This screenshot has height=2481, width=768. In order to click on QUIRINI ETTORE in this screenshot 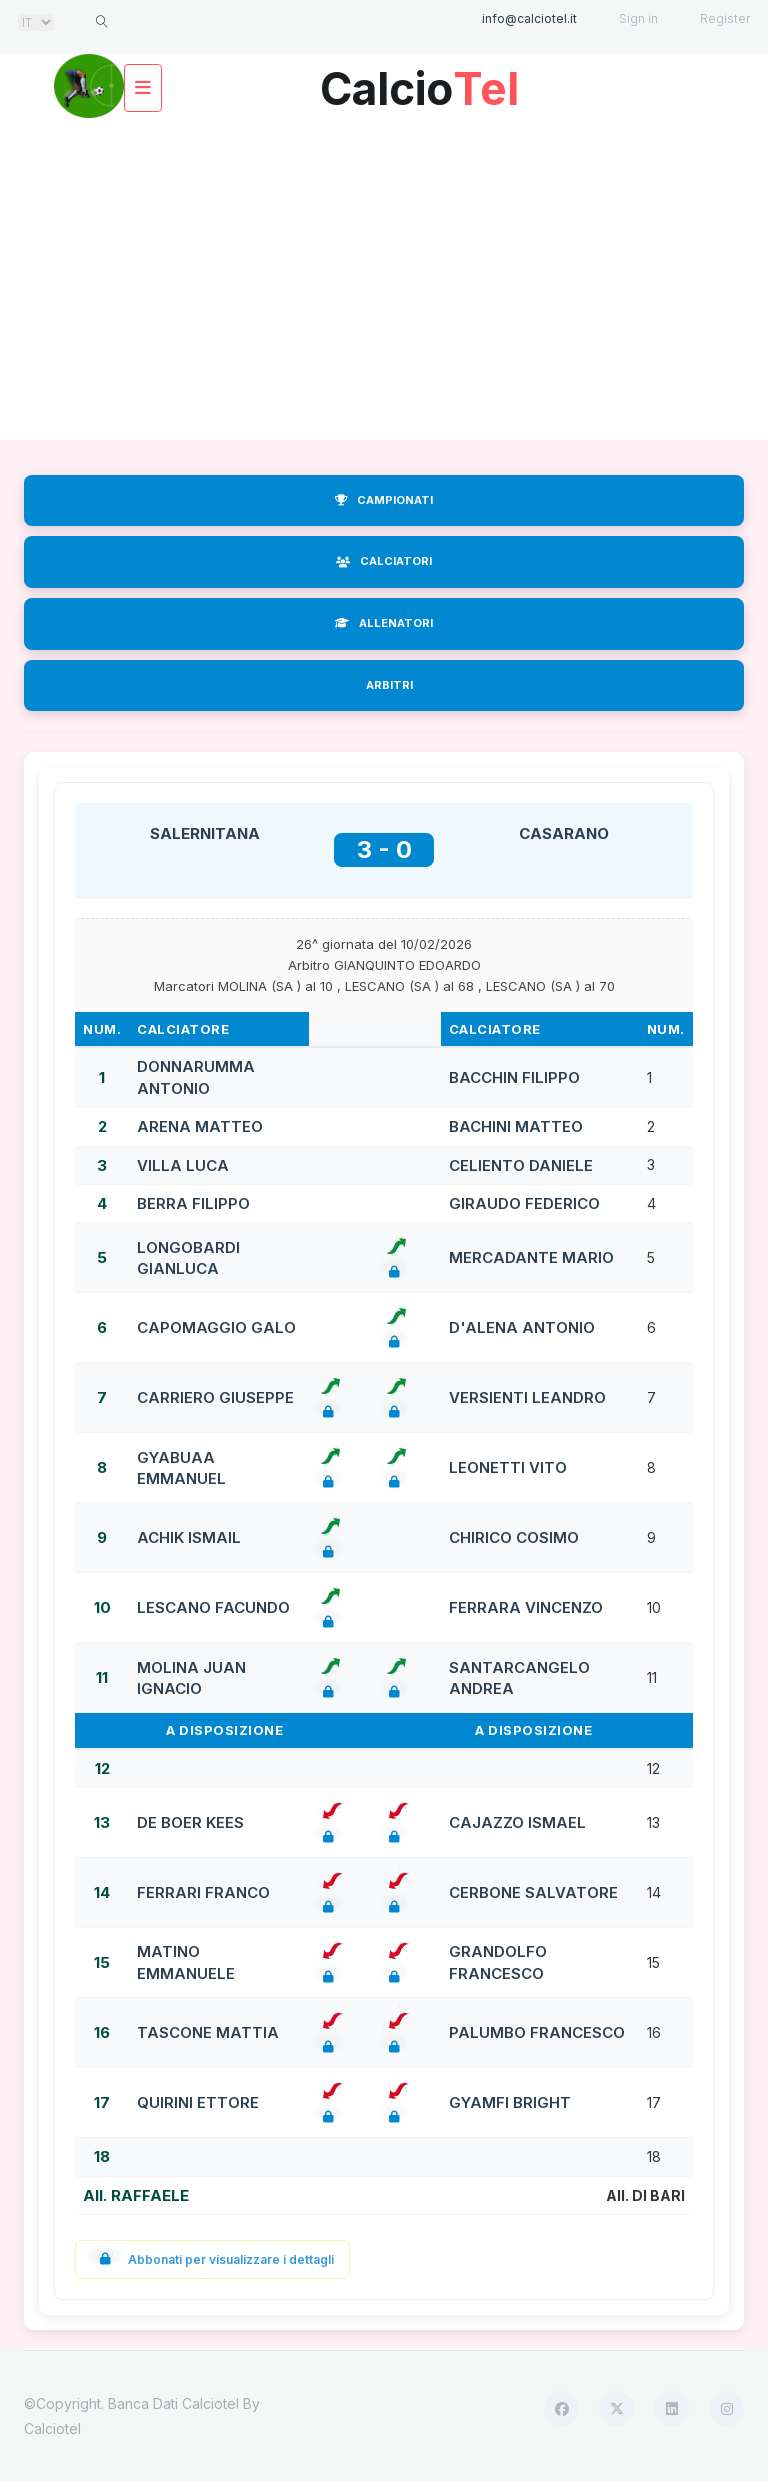, I will do `click(198, 2102)`.